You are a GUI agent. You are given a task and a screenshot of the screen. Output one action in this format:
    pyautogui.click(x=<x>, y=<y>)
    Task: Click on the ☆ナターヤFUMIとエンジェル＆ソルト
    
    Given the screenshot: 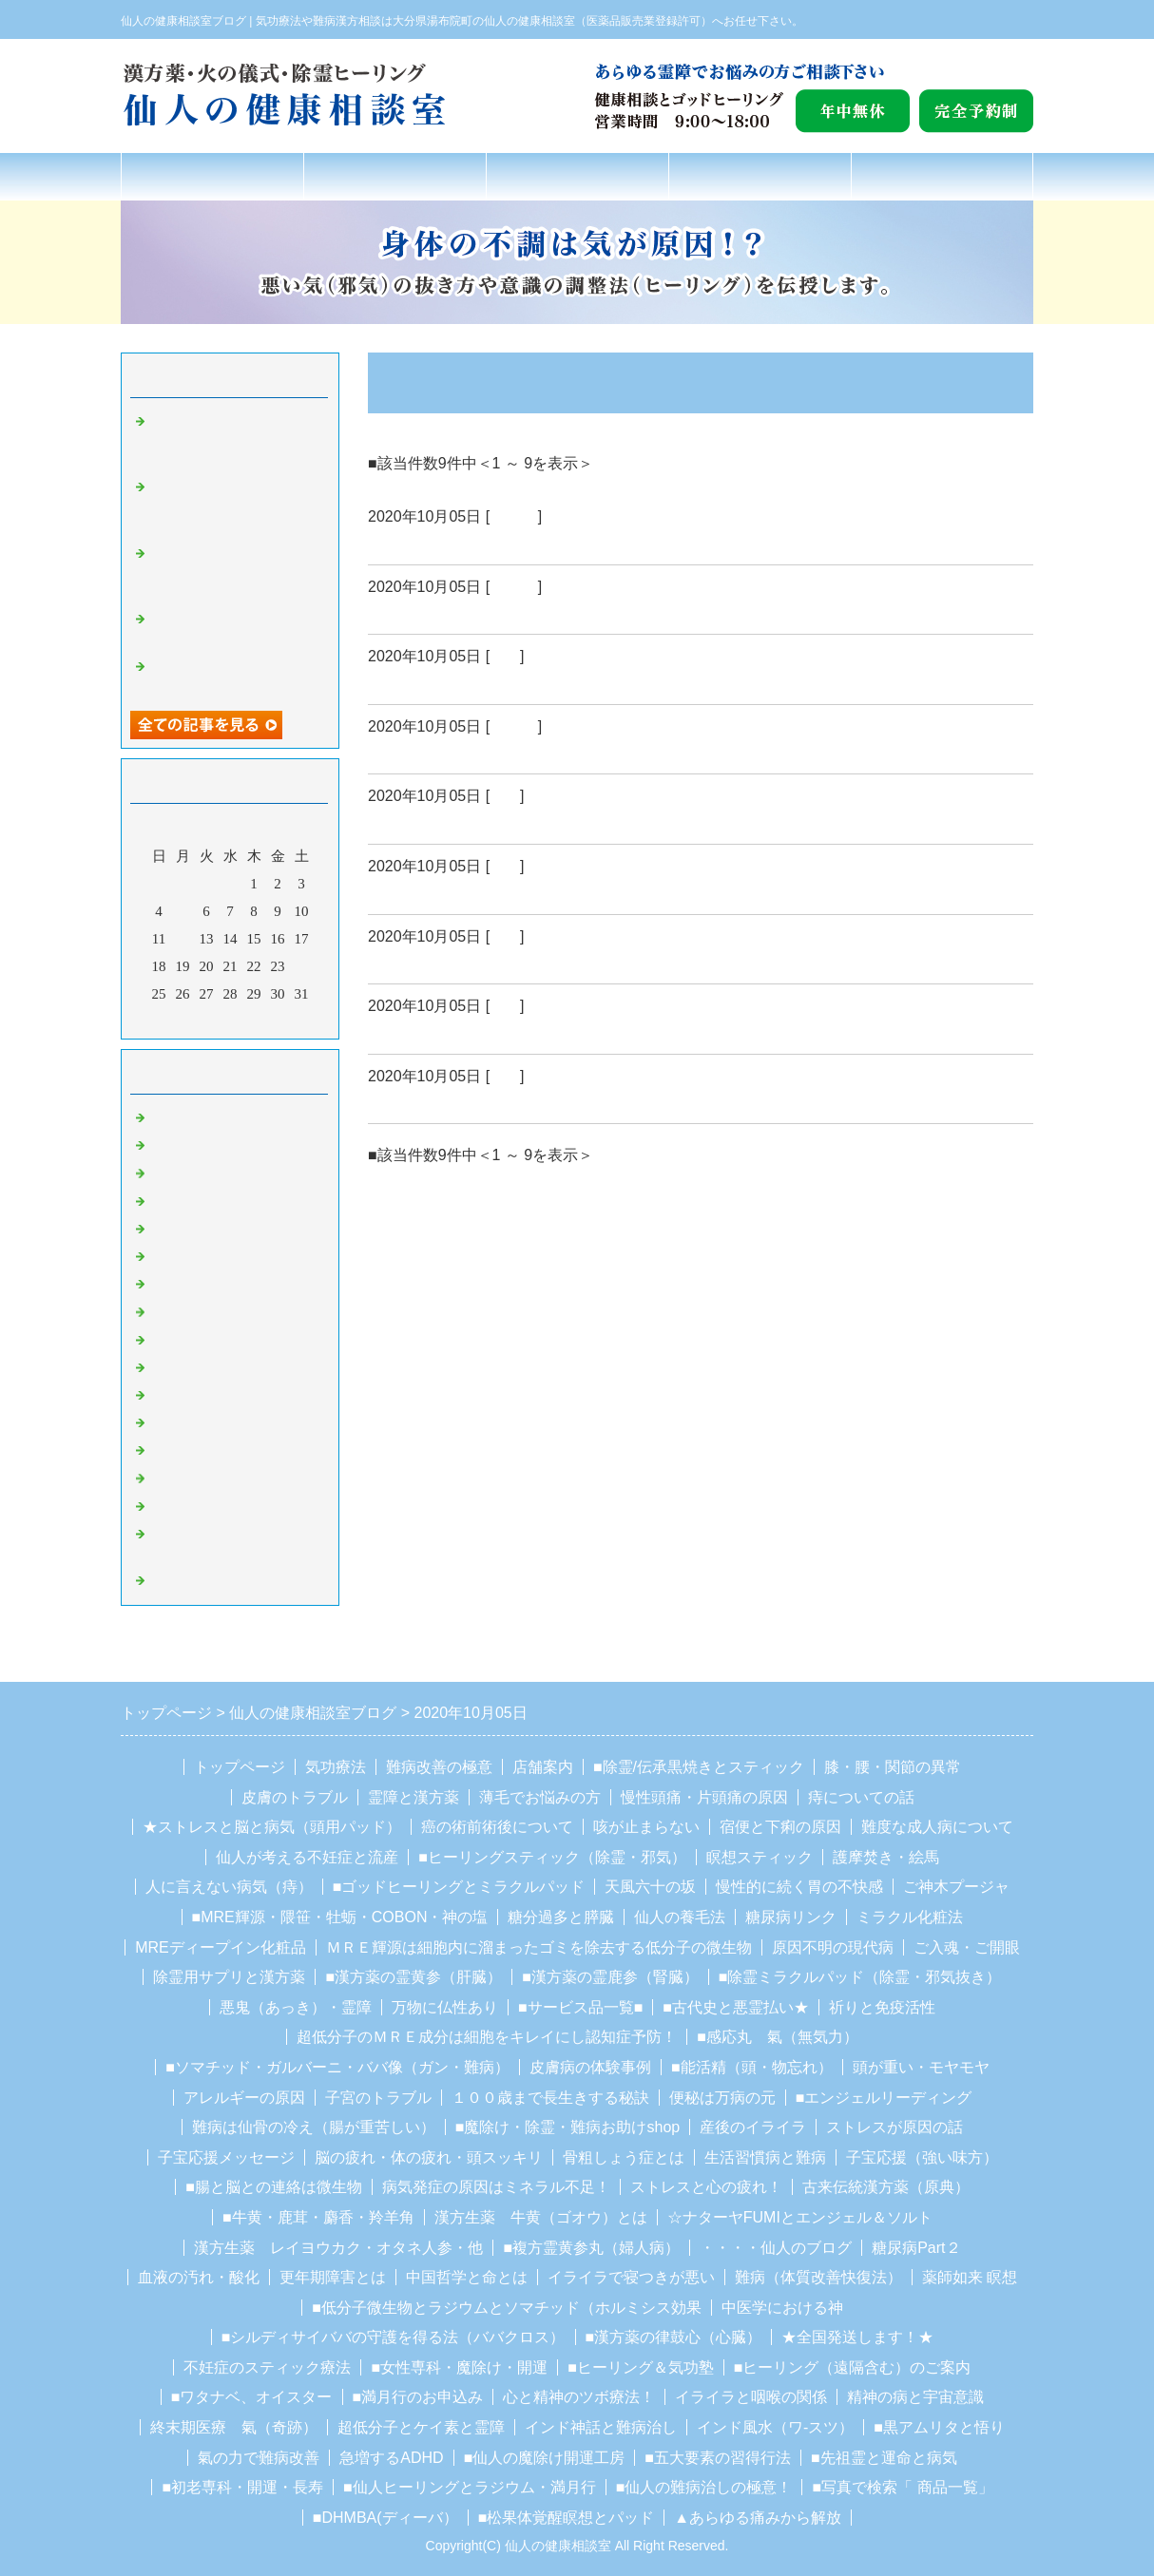 What is the action you would take?
    pyautogui.click(x=800, y=2217)
    